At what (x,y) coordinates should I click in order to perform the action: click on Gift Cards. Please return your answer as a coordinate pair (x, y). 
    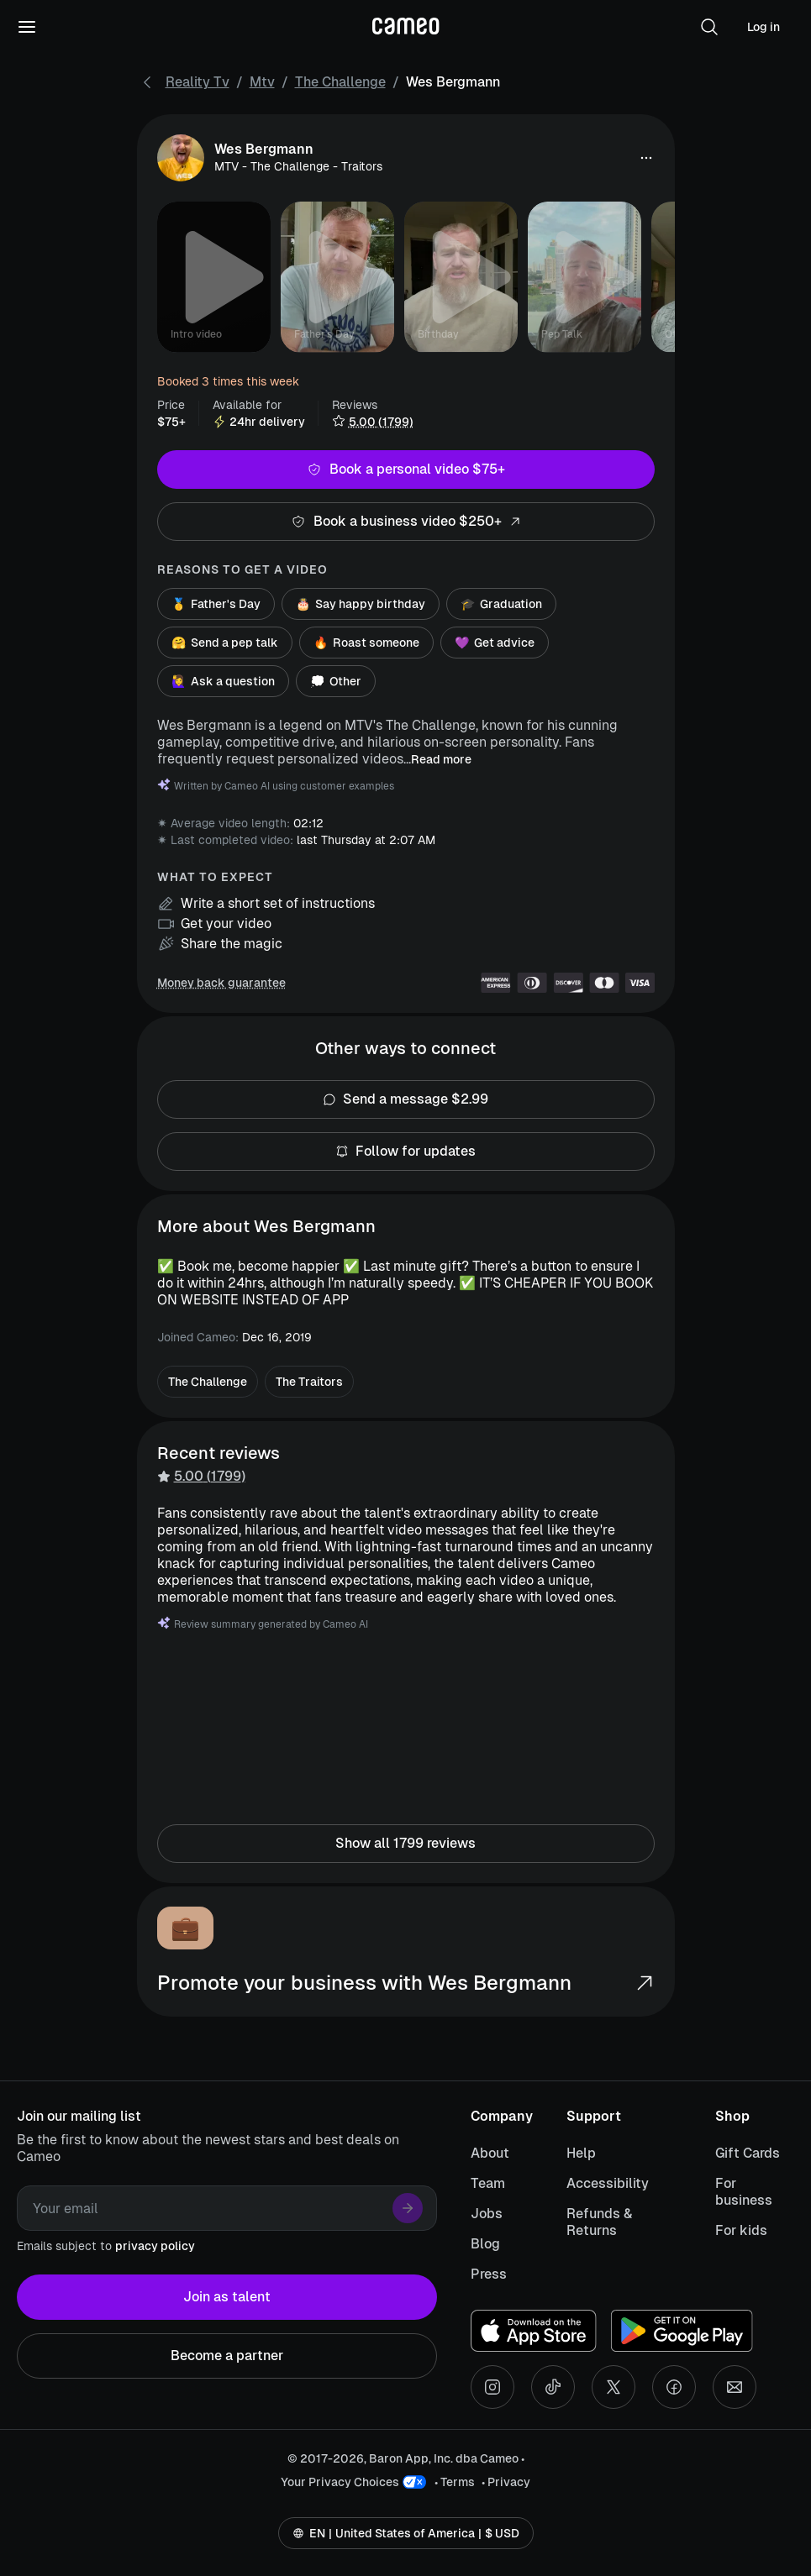
    Looking at the image, I should click on (747, 2153).